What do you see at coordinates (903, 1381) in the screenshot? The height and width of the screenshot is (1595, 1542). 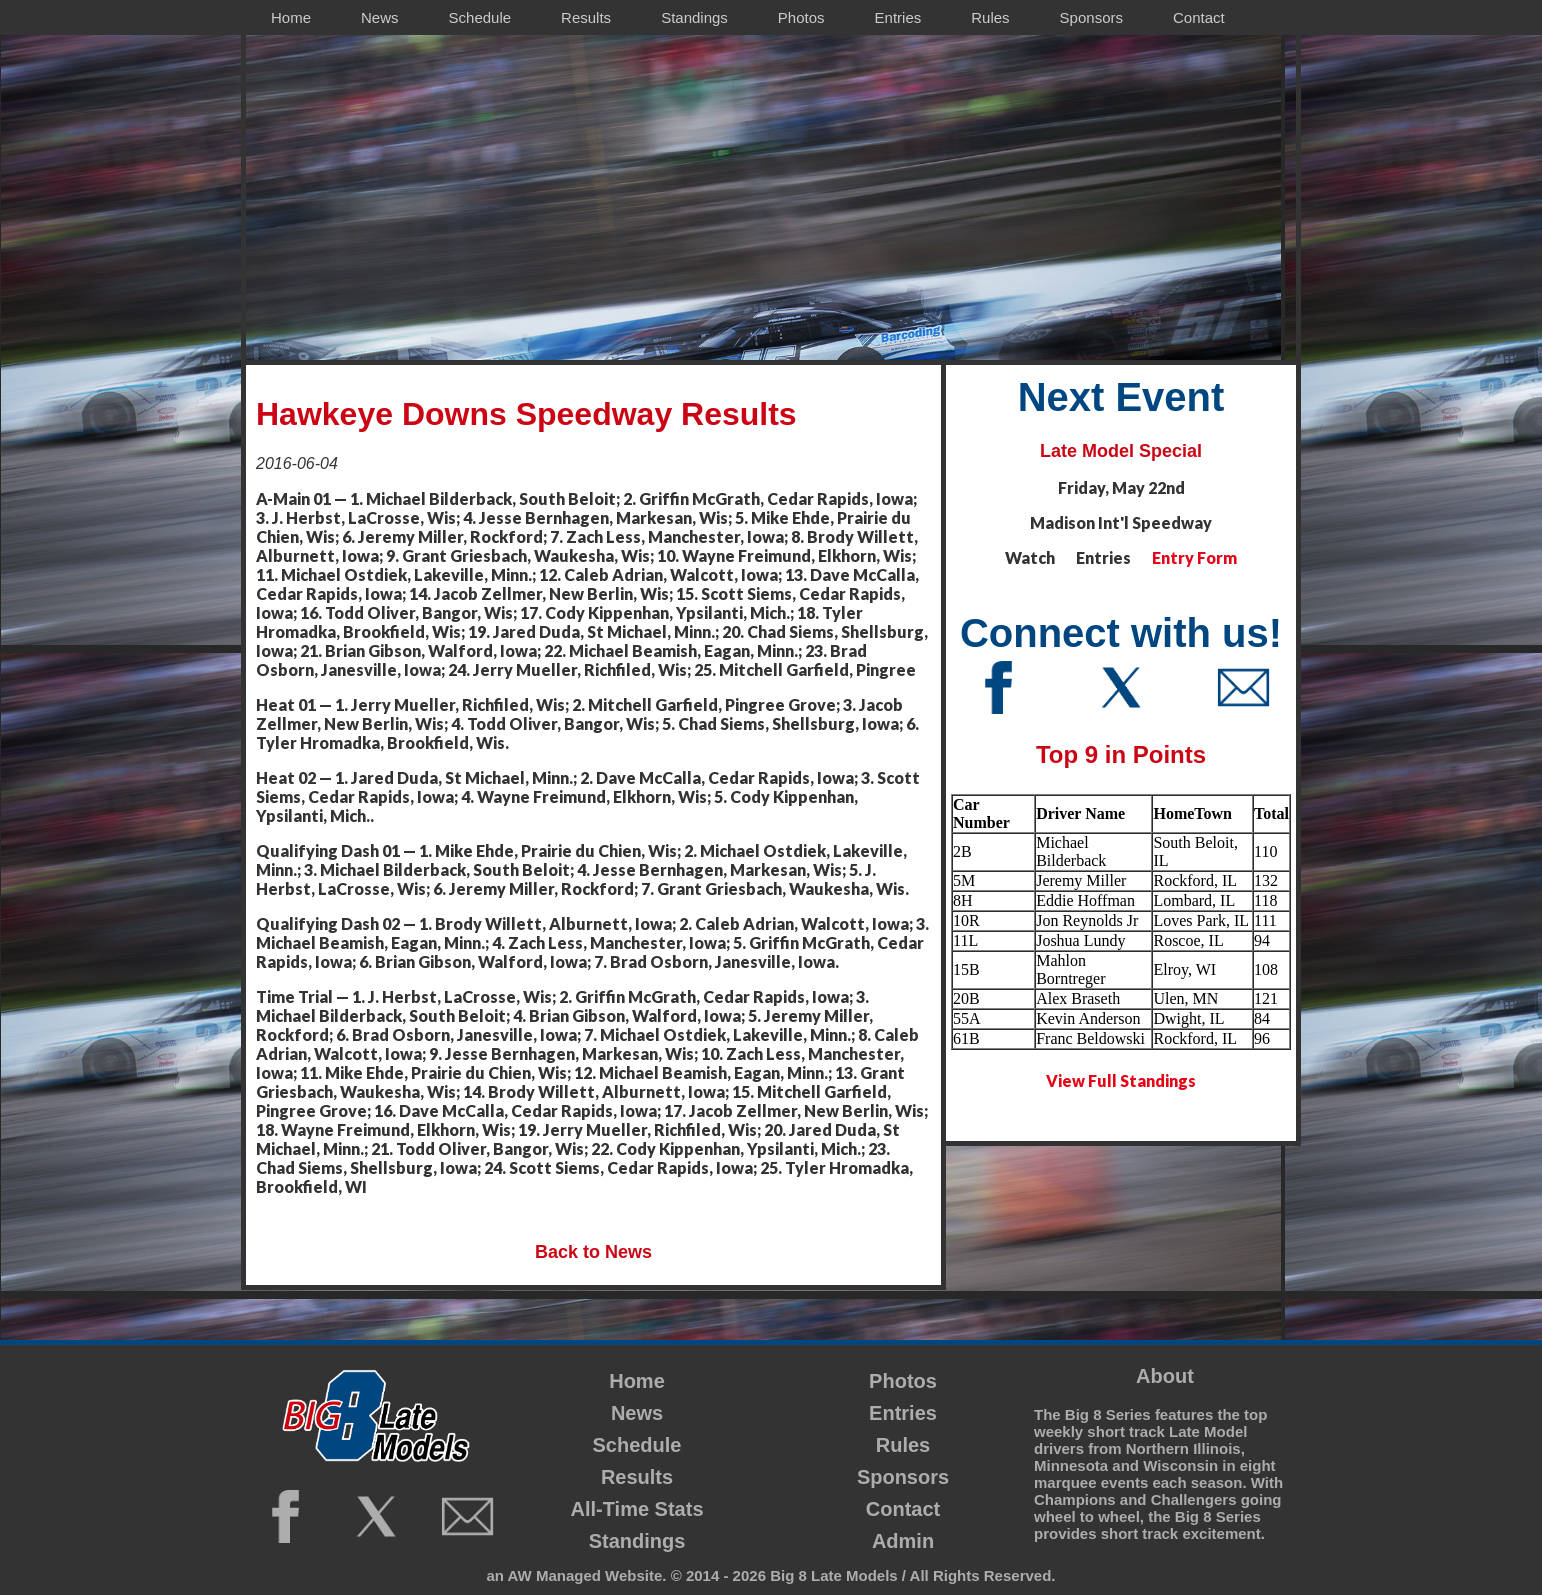 I see `Photos` at bounding box center [903, 1381].